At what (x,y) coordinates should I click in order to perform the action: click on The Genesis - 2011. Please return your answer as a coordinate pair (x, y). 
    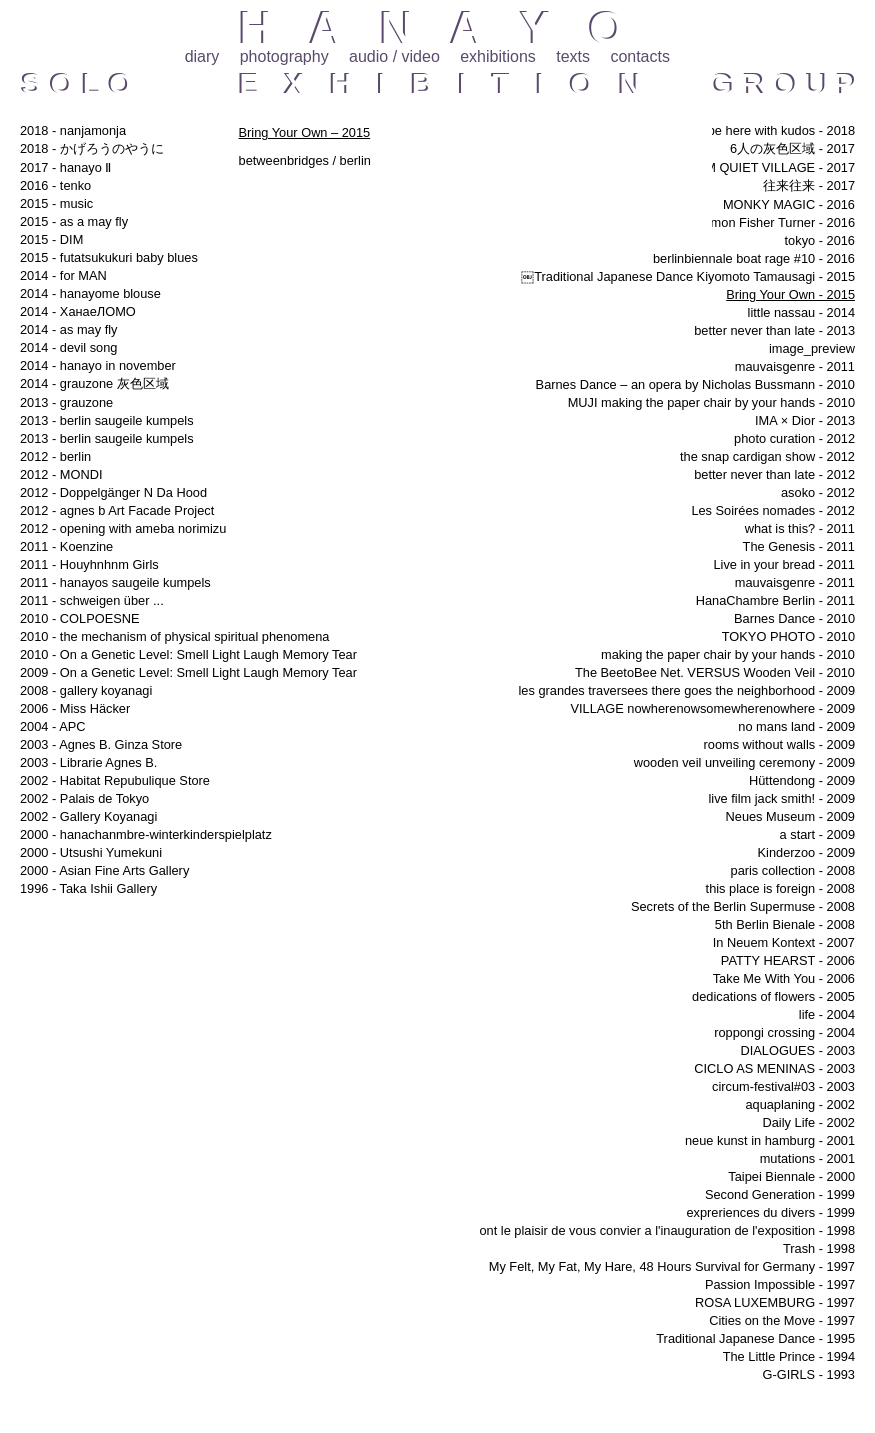
    Looking at the image, I should click on (799, 546).